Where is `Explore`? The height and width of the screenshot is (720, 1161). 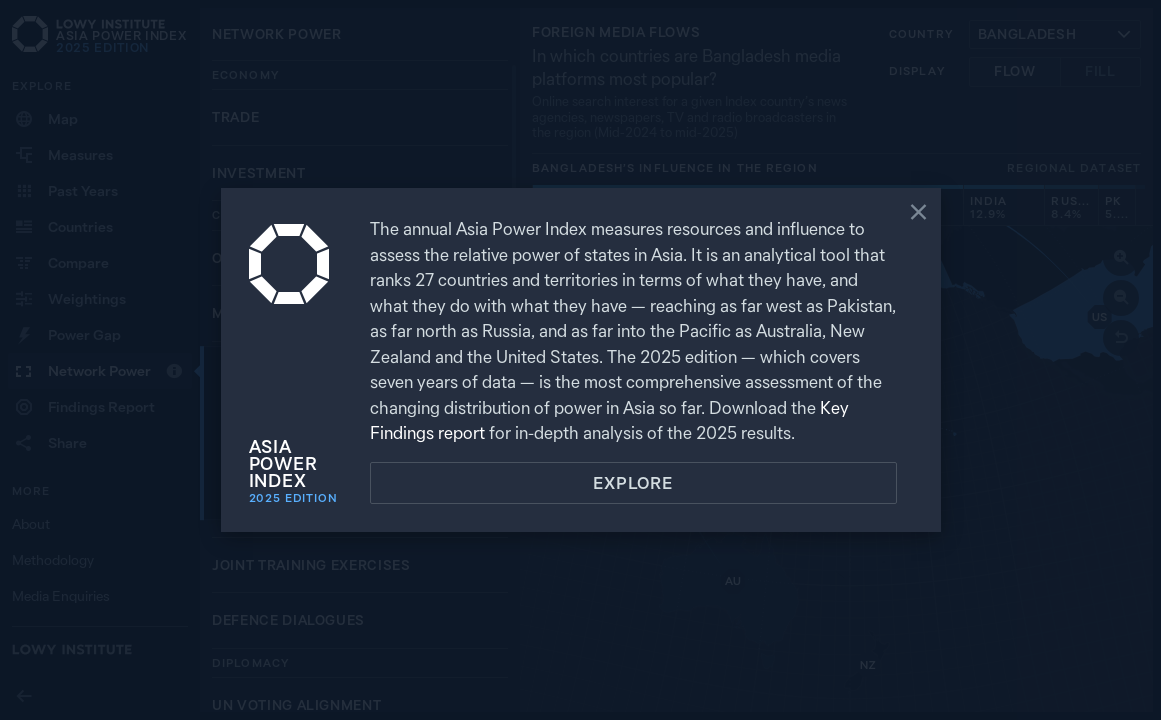
Explore is located at coordinates (633, 483).